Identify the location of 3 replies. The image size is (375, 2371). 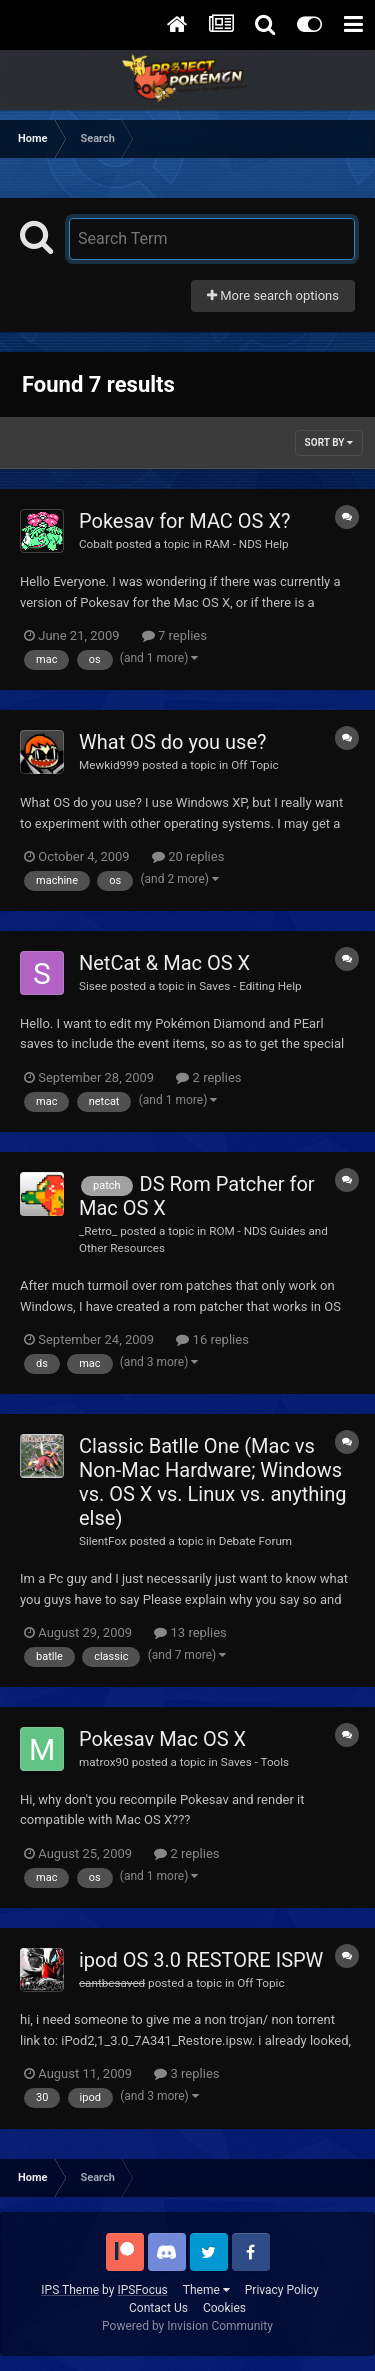
(186, 2073).